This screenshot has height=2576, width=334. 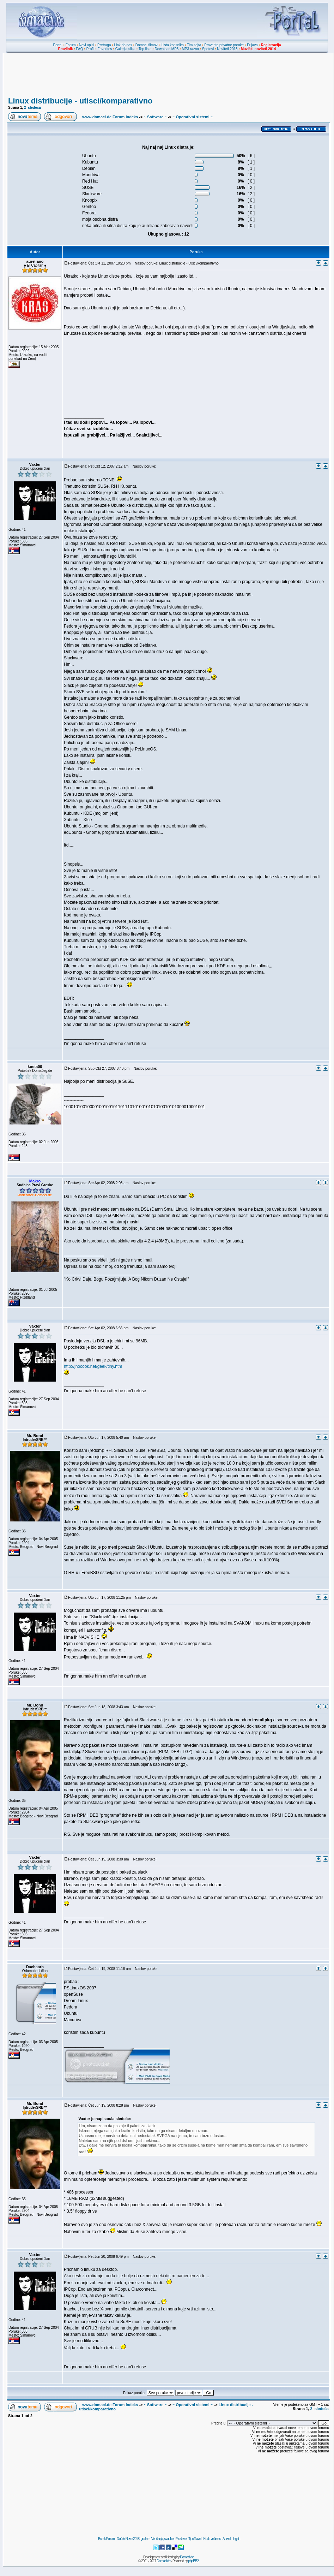 What do you see at coordinates (187, 2557) in the screenshot?
I see `Domaci.de` at bounding box center [187, 2557].